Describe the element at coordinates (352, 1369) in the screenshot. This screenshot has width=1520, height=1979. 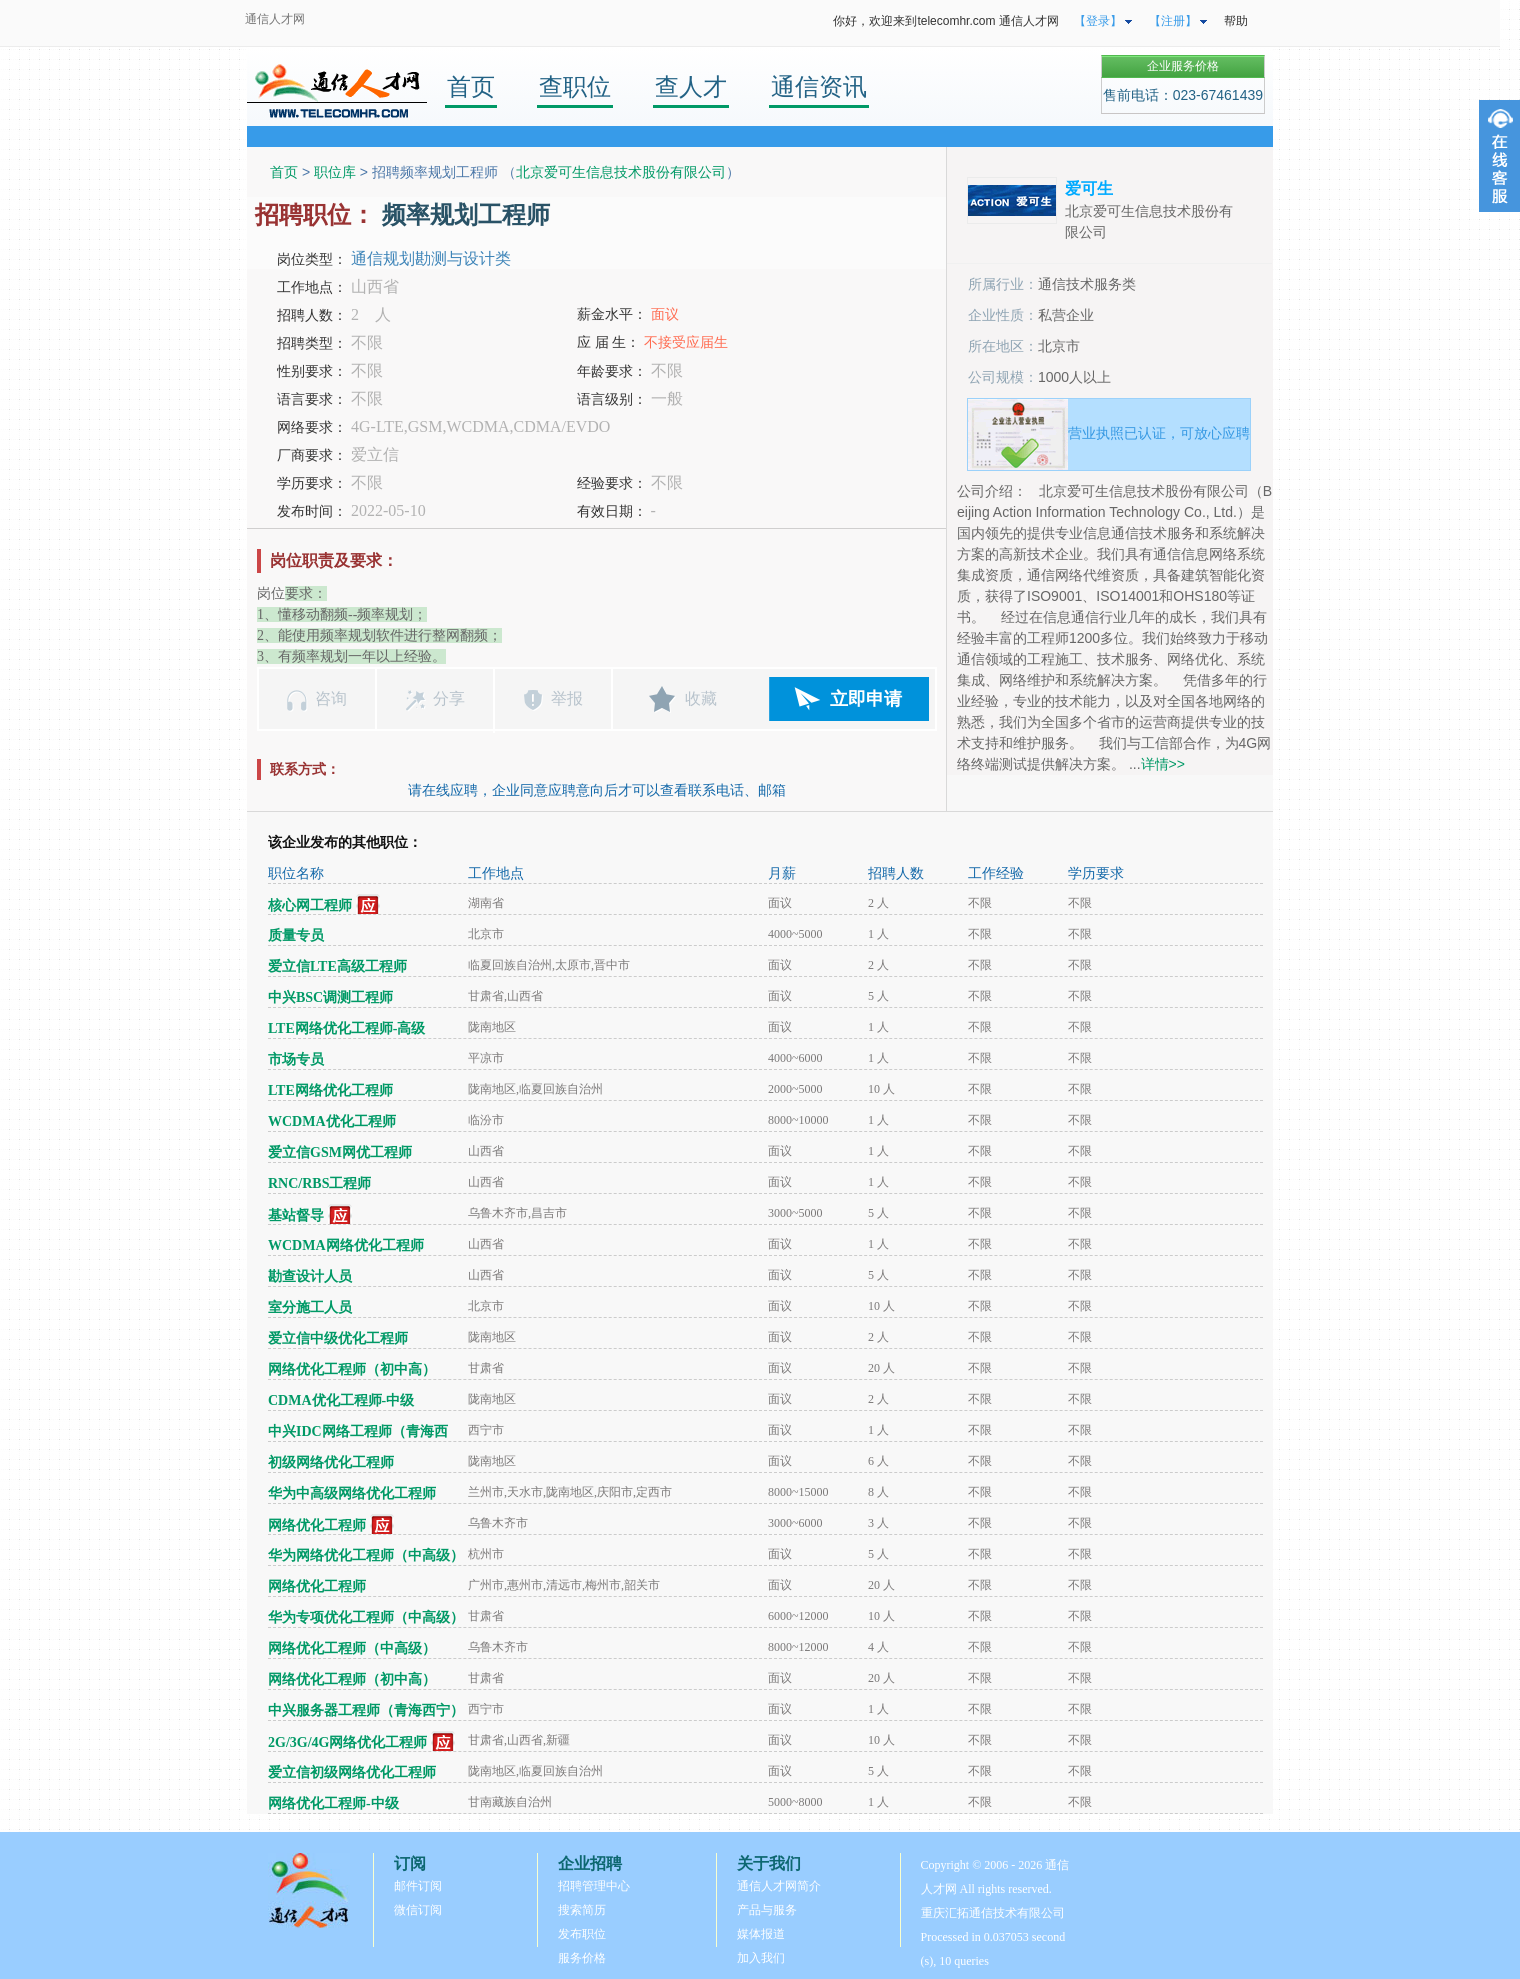
I see `网络优化工程师（初中高）` at that location.